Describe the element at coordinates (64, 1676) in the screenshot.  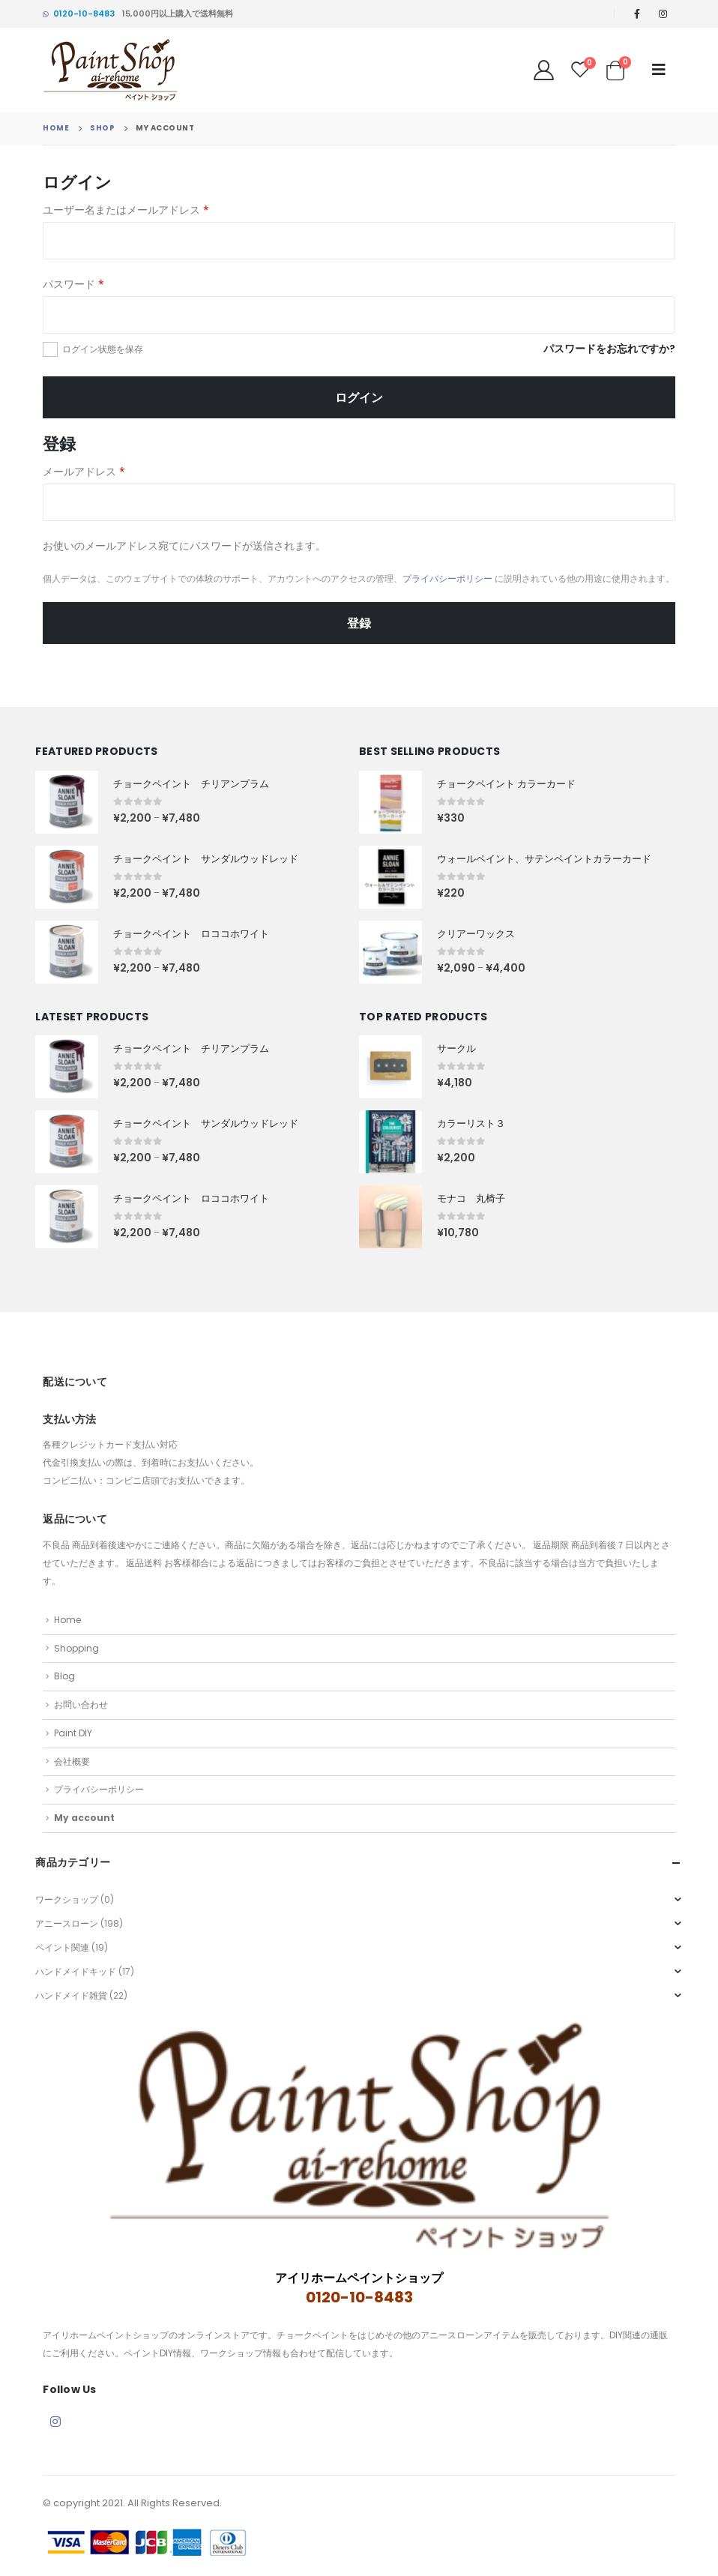
I see `Blog` at that location.